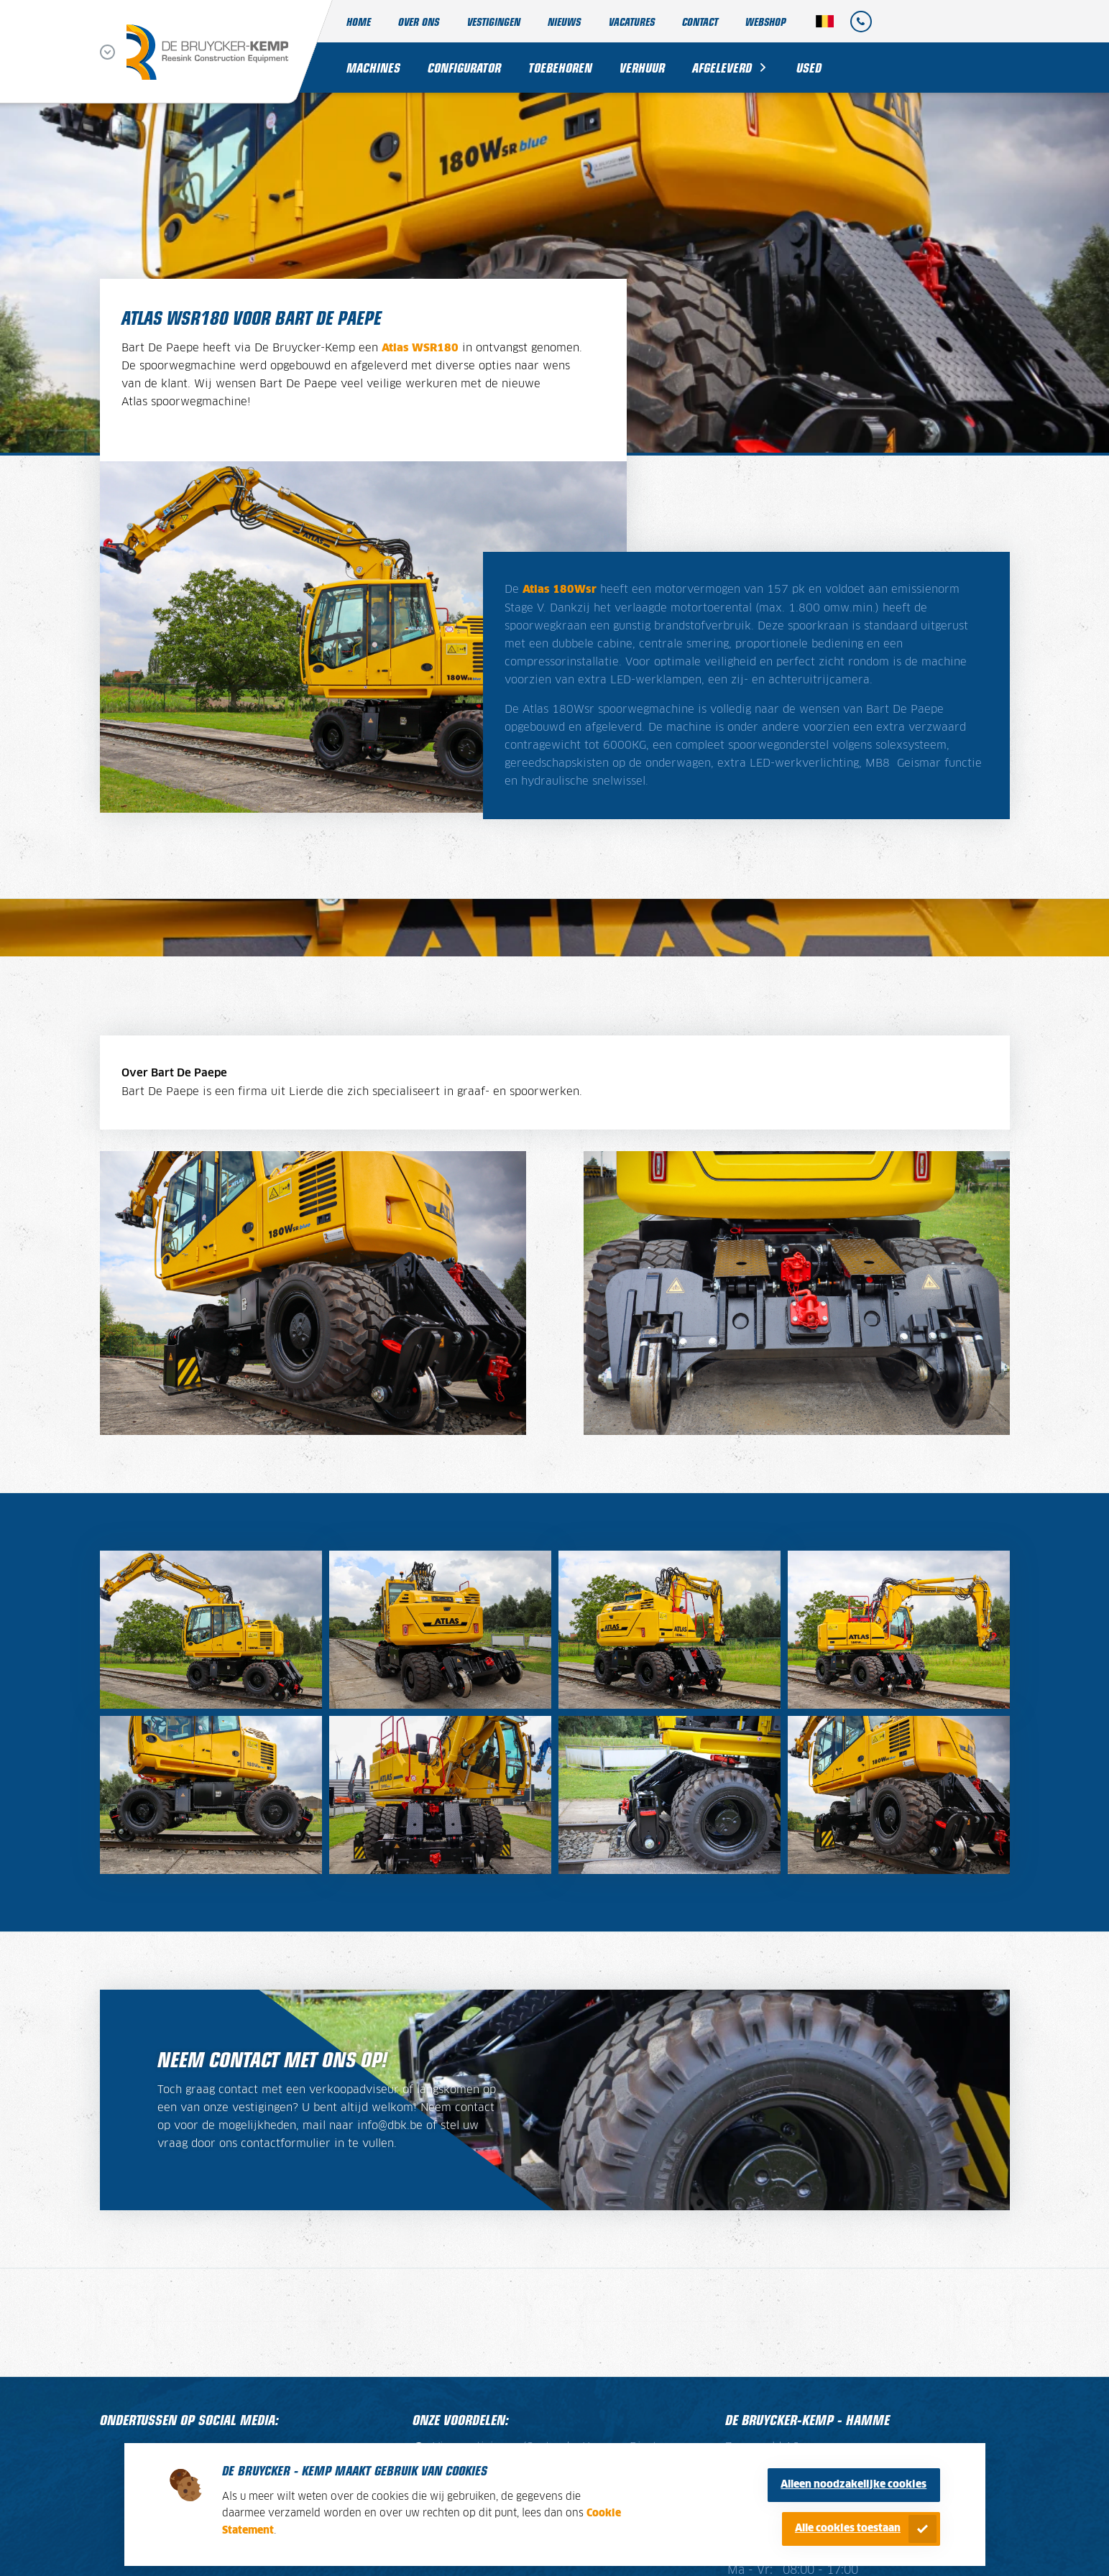 Image resolution: width=1109 pixels, height=2576 pixels. What do you see at coordinates (564, 21) in the screenshot?
I see `Nieuws` at bounding box center [564, 21].